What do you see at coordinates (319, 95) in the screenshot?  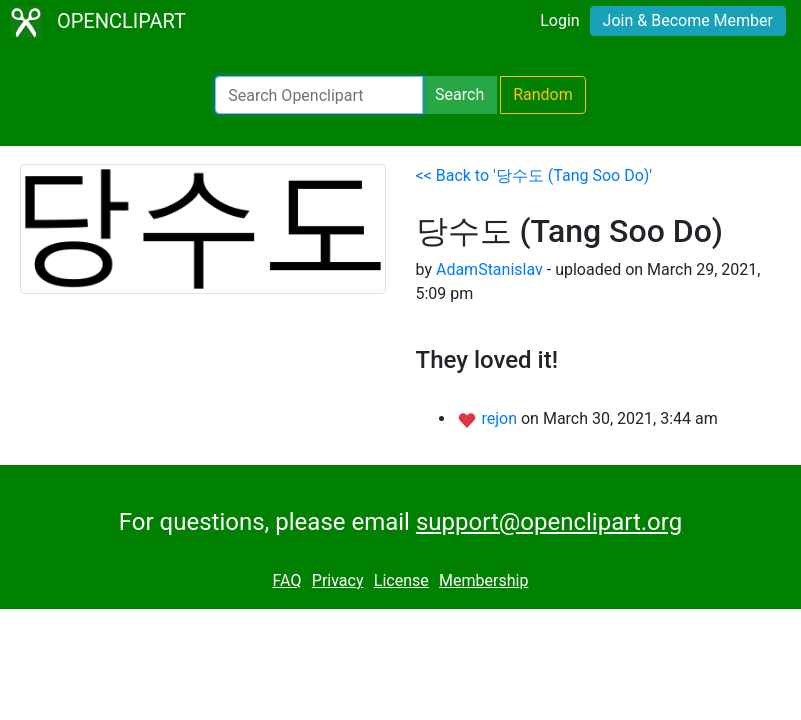 I see `[Search Openclipart]` at bounding box center [319, 95].